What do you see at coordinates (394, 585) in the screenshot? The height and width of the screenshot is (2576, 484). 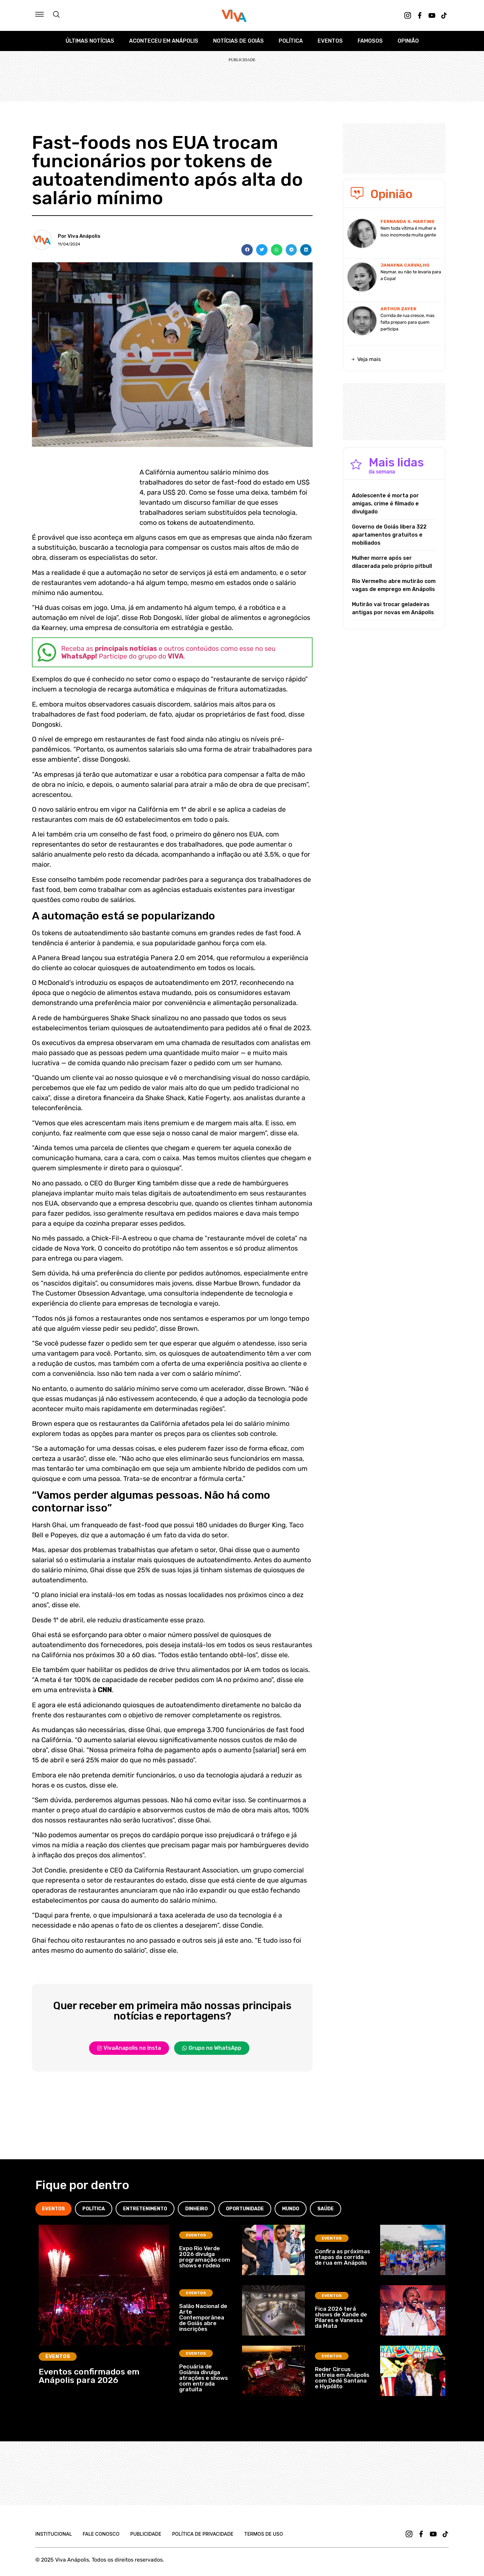 I see `Rio Vermelho abre mutirão com vagas de emprego em Anápolis` at bounding box center [394, 585].